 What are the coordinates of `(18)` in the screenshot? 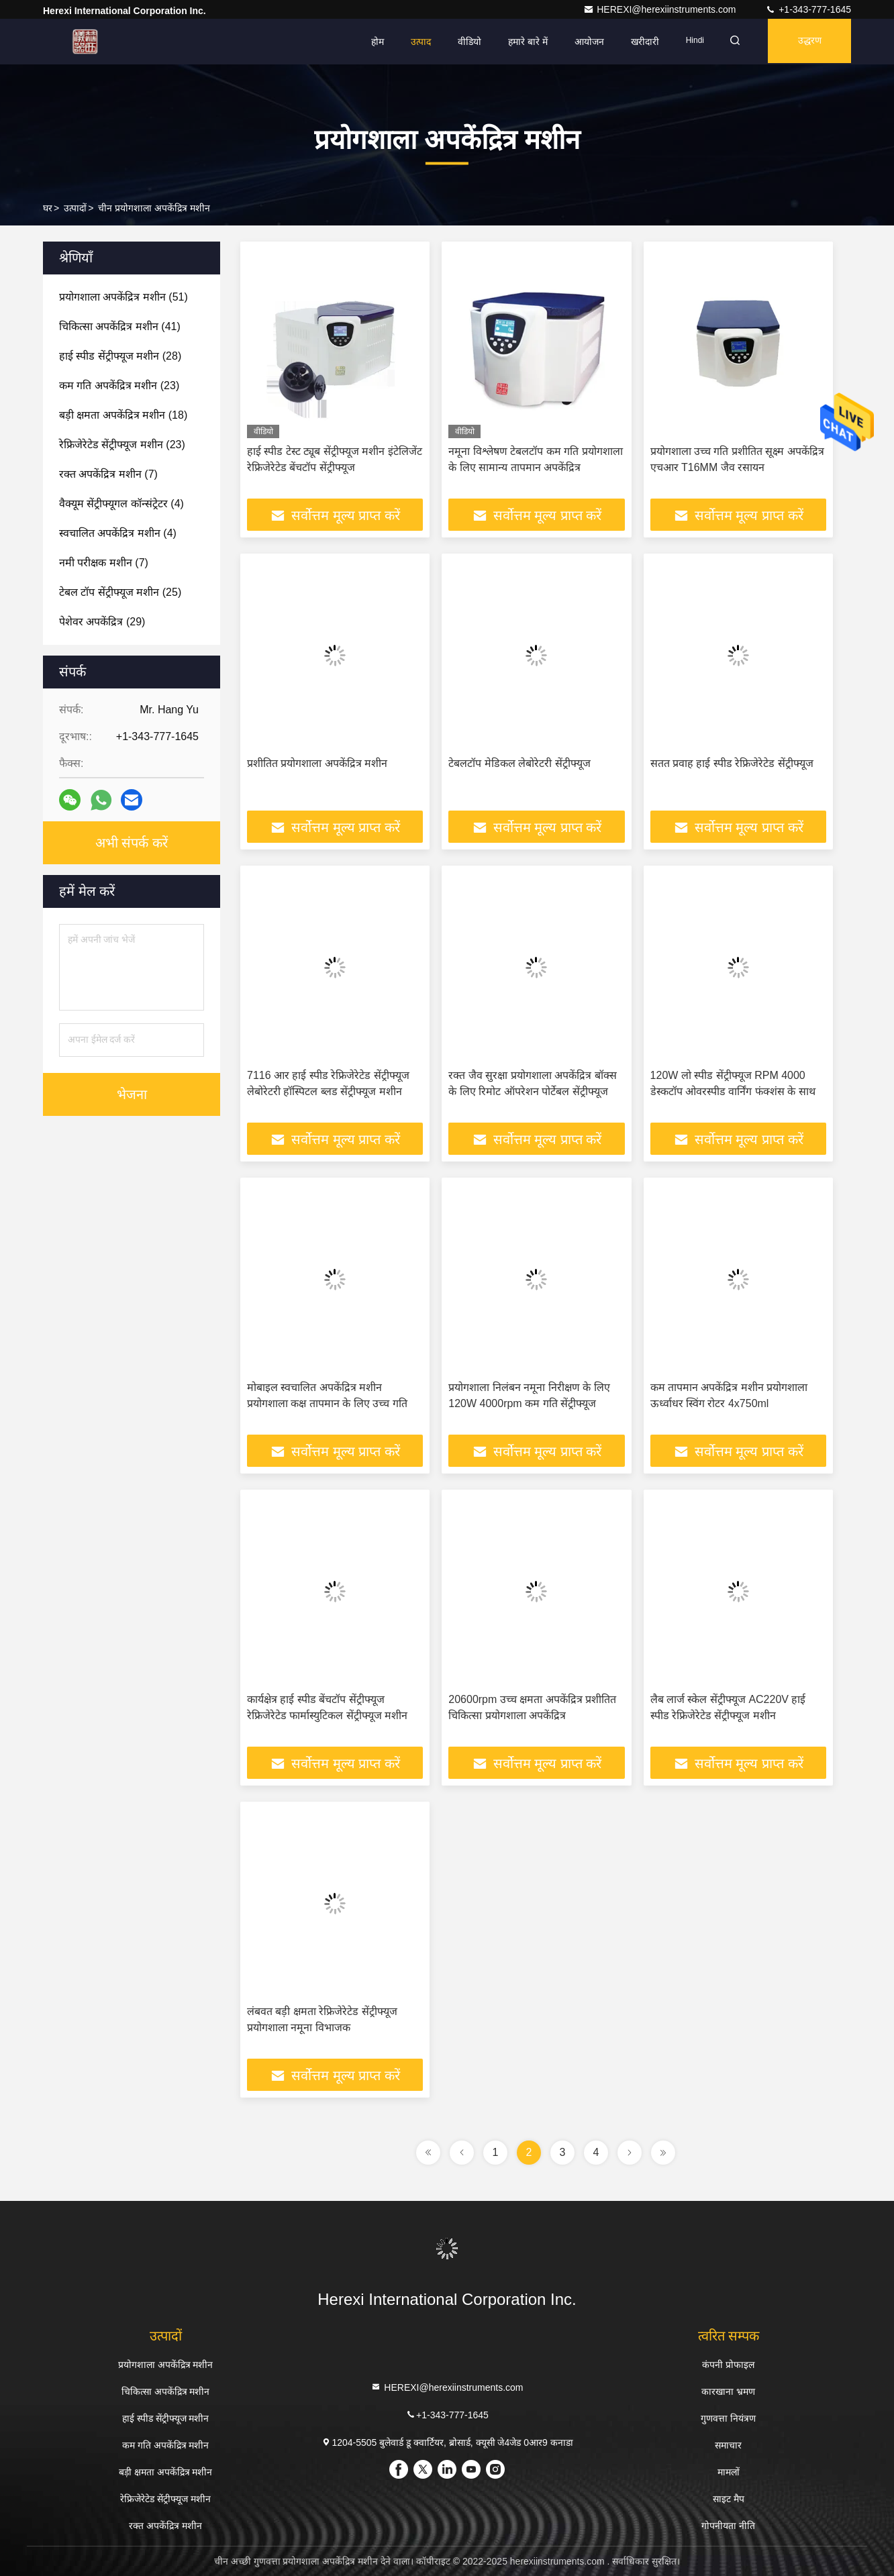 It's located at (123, 415).